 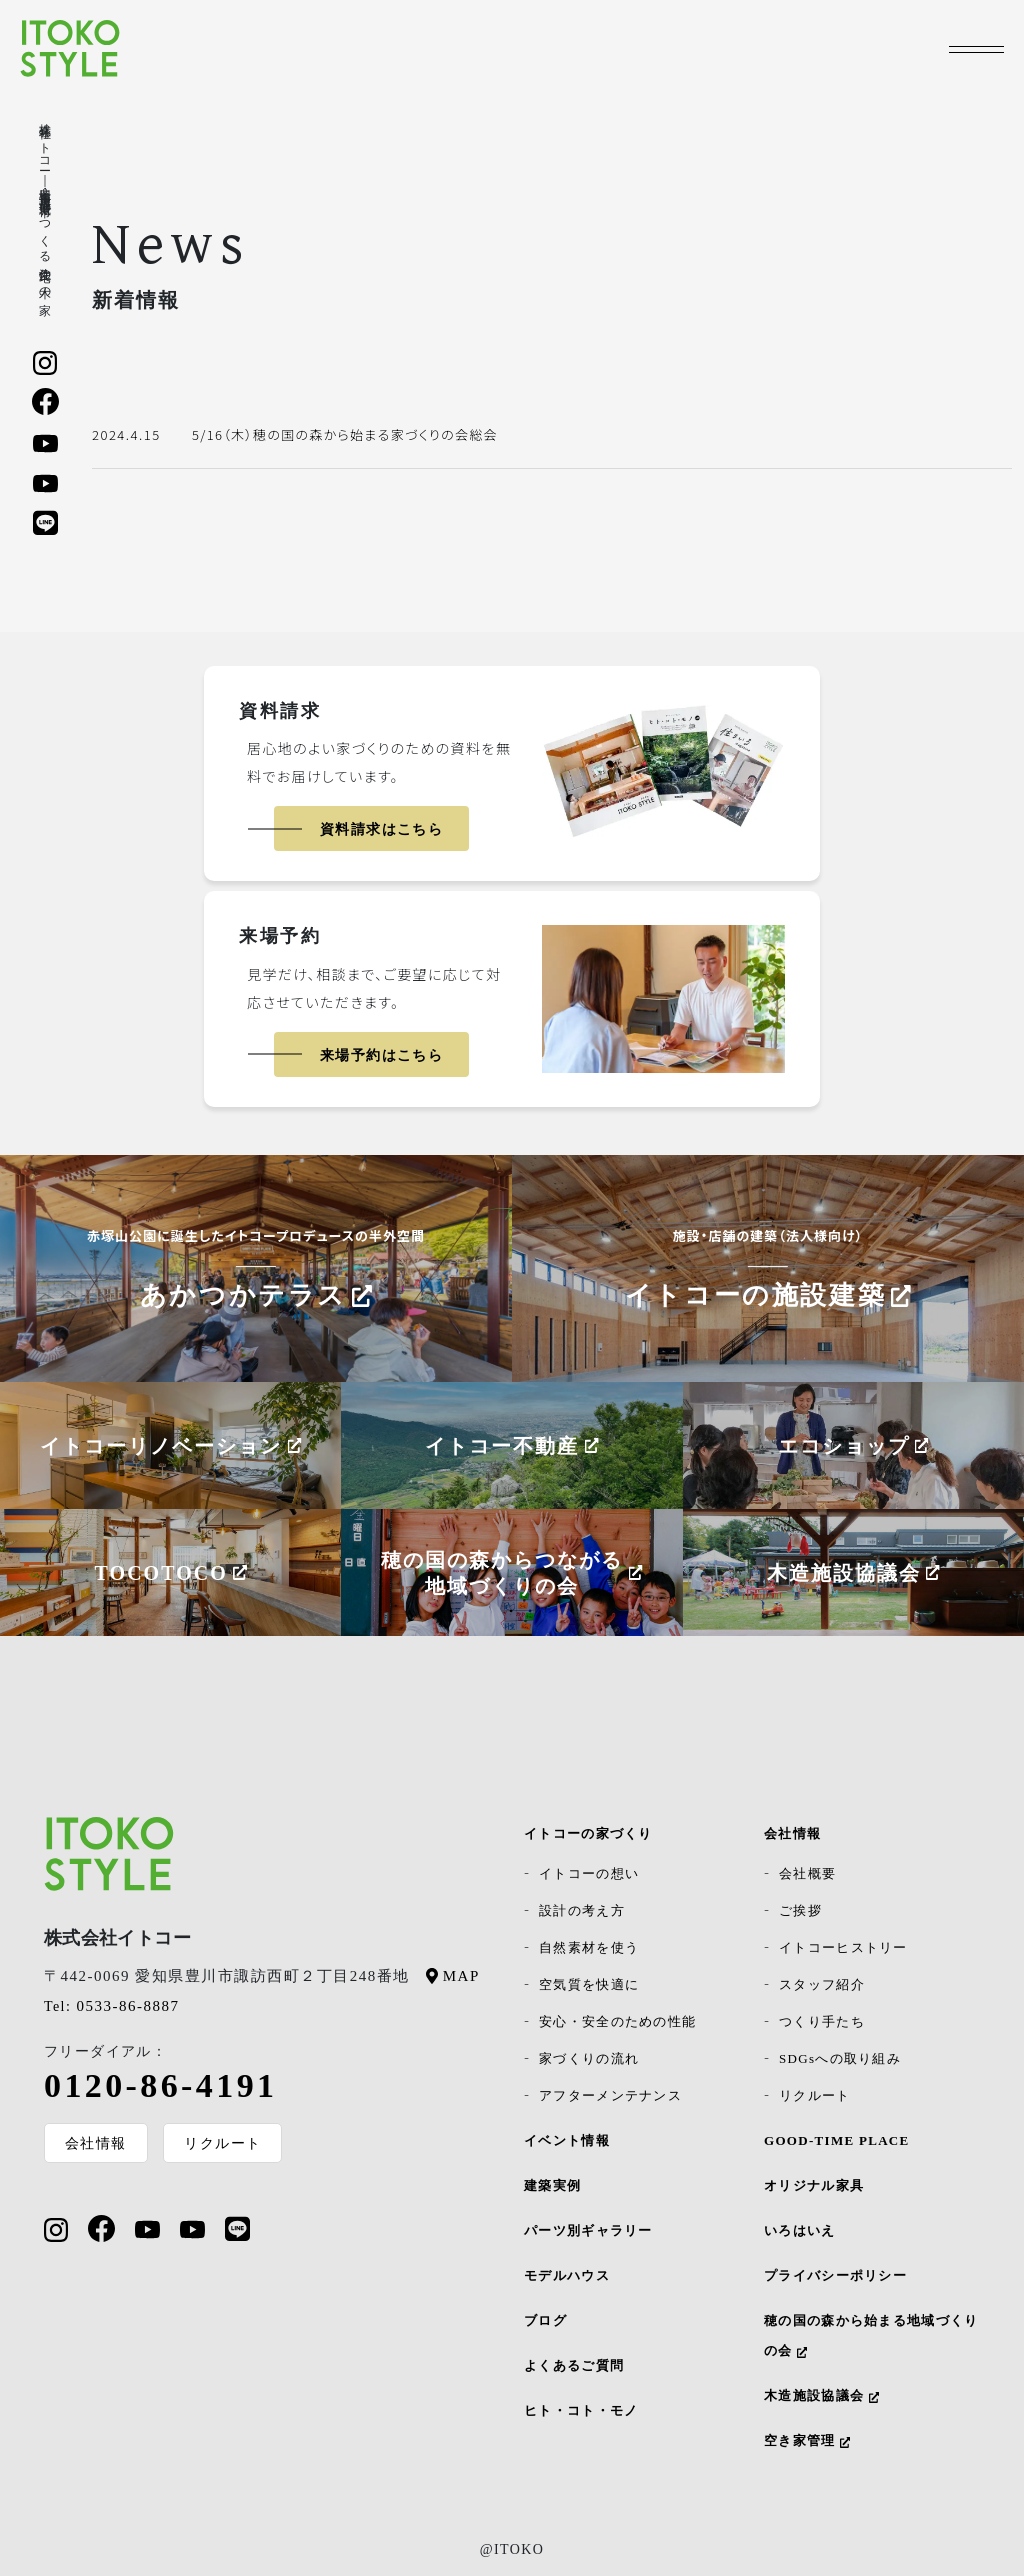 What do you see at coordinates (814, 2185) in the screenshot?
I see `オリジナル家具` at bounding box center [814, 2185].